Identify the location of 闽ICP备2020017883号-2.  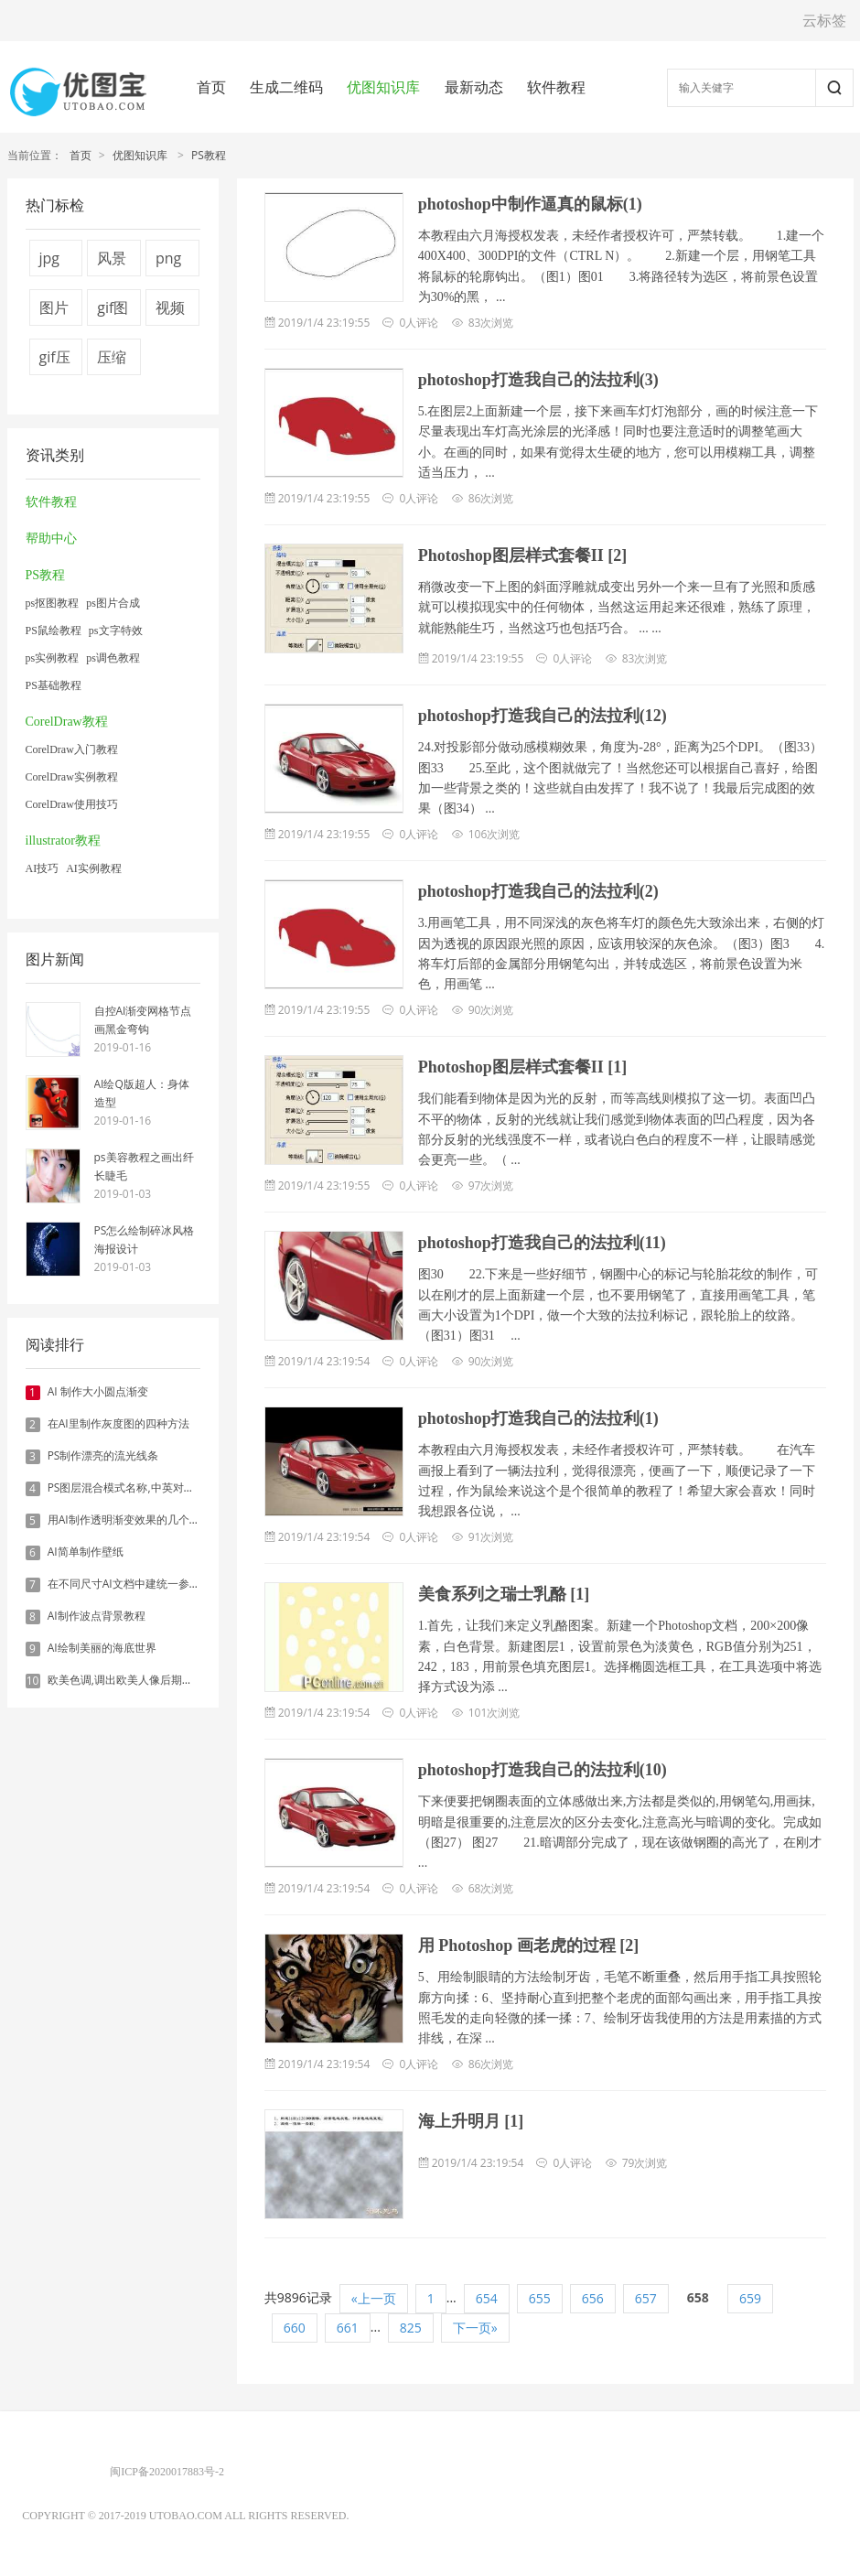
(167, 2471).